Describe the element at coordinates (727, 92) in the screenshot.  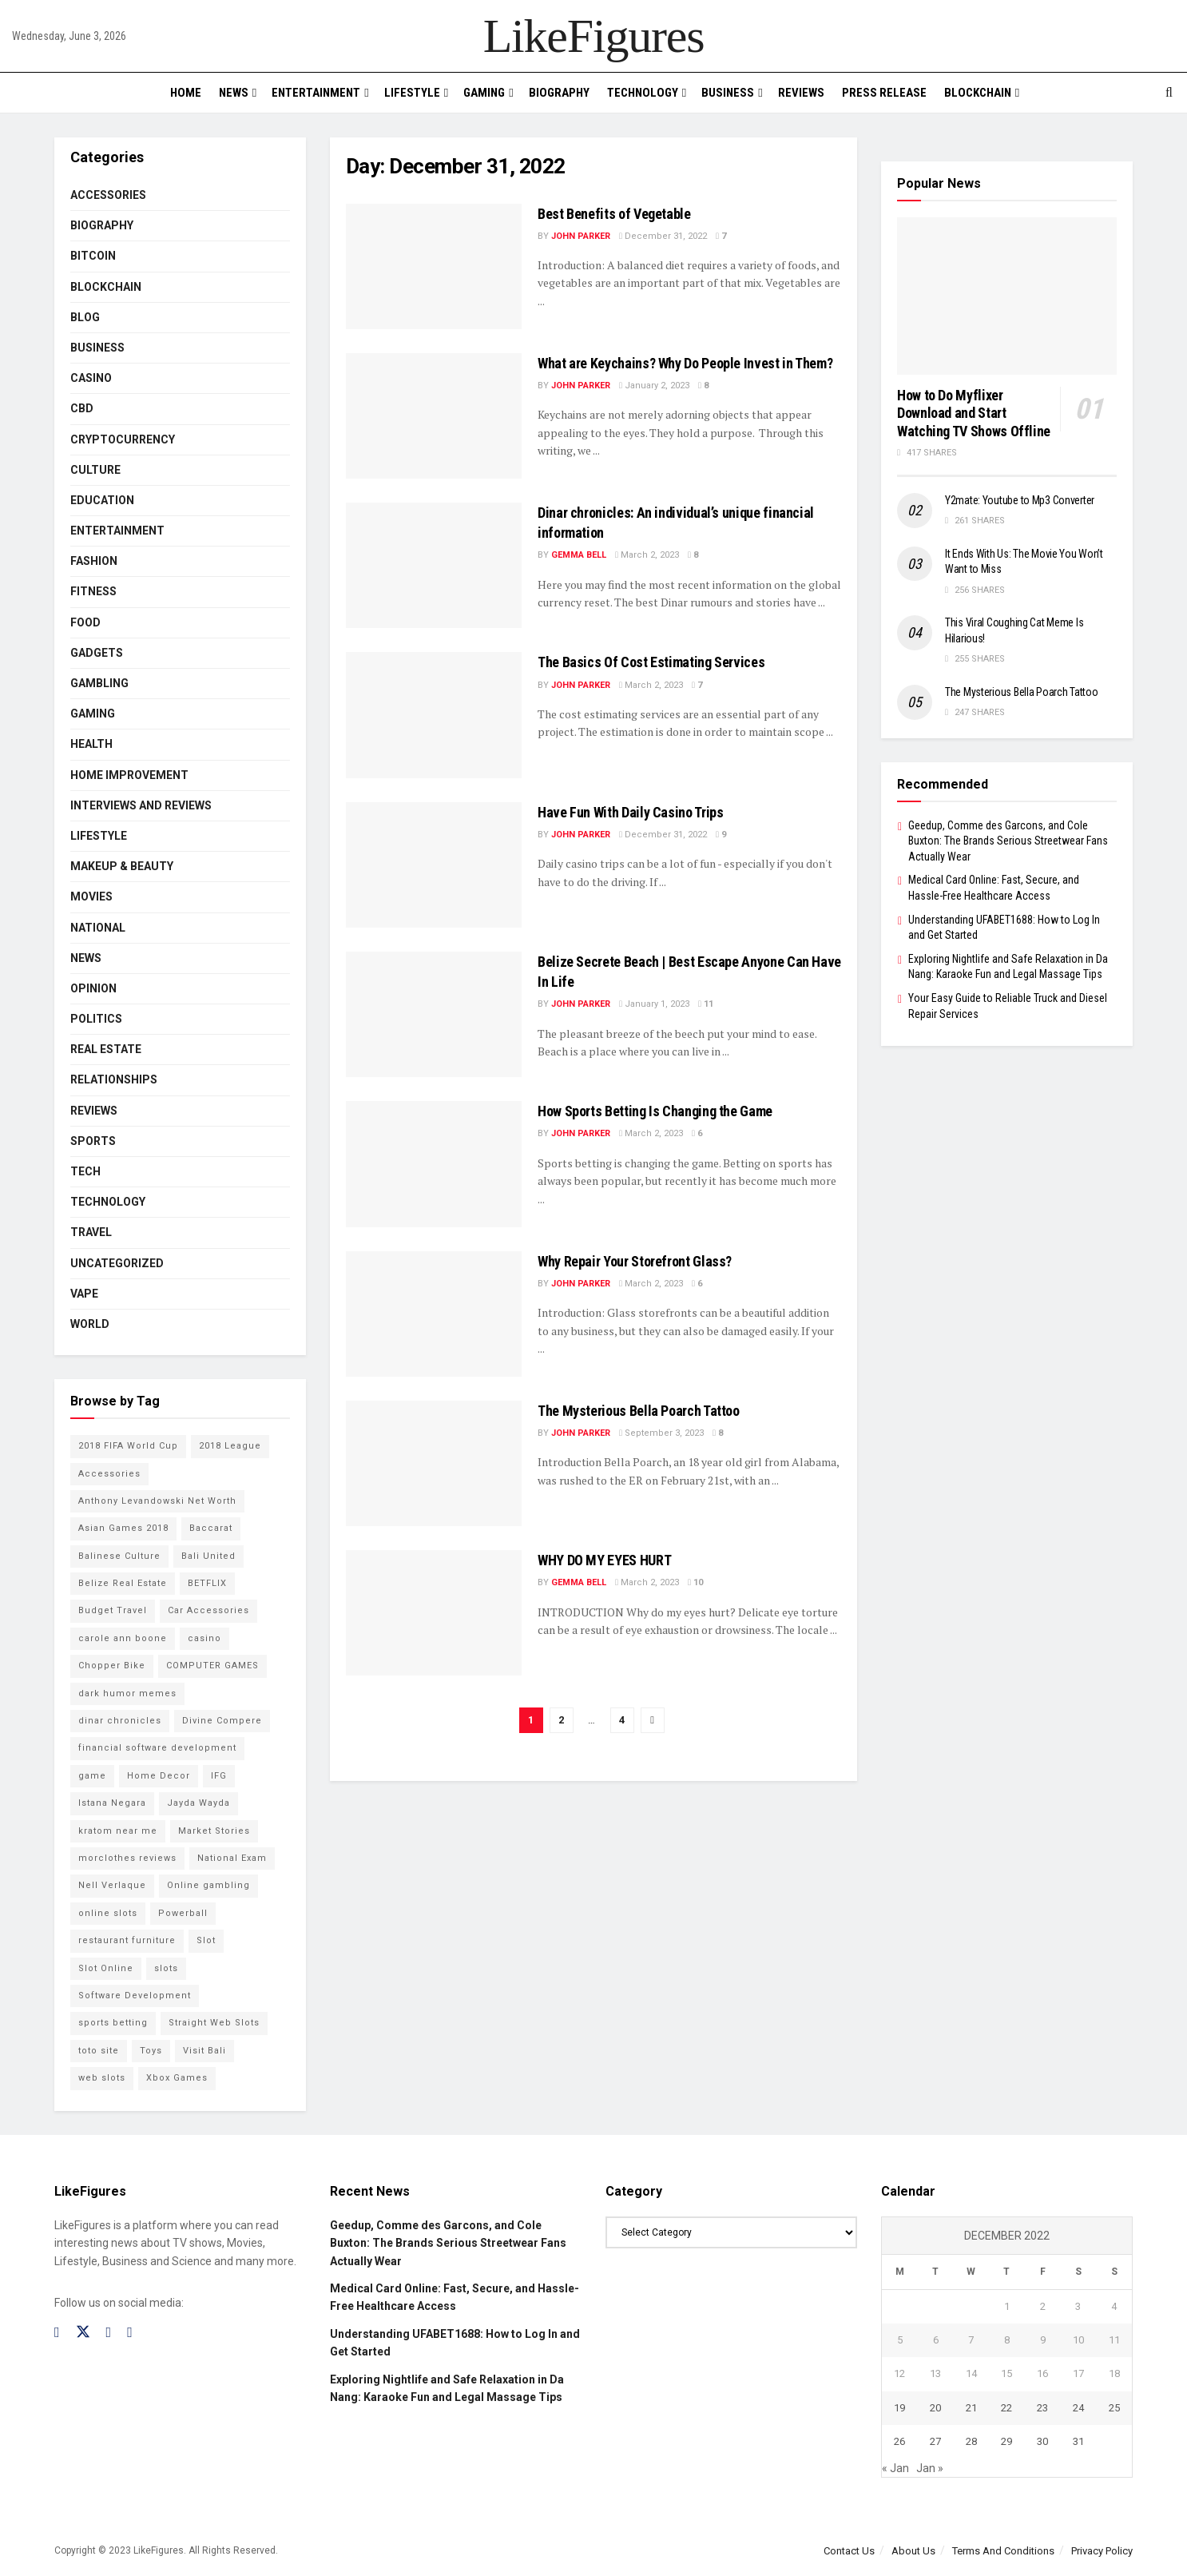
I see `Business` at that location.